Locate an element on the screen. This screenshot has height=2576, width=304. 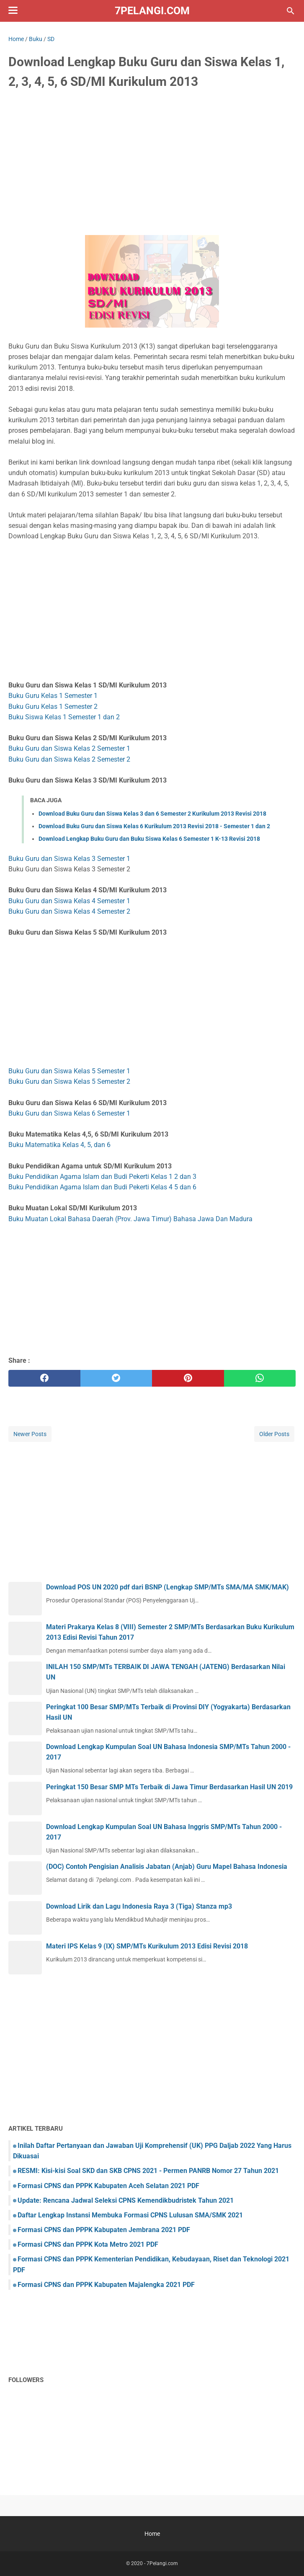
Home is located at coordinates (152, 2533).